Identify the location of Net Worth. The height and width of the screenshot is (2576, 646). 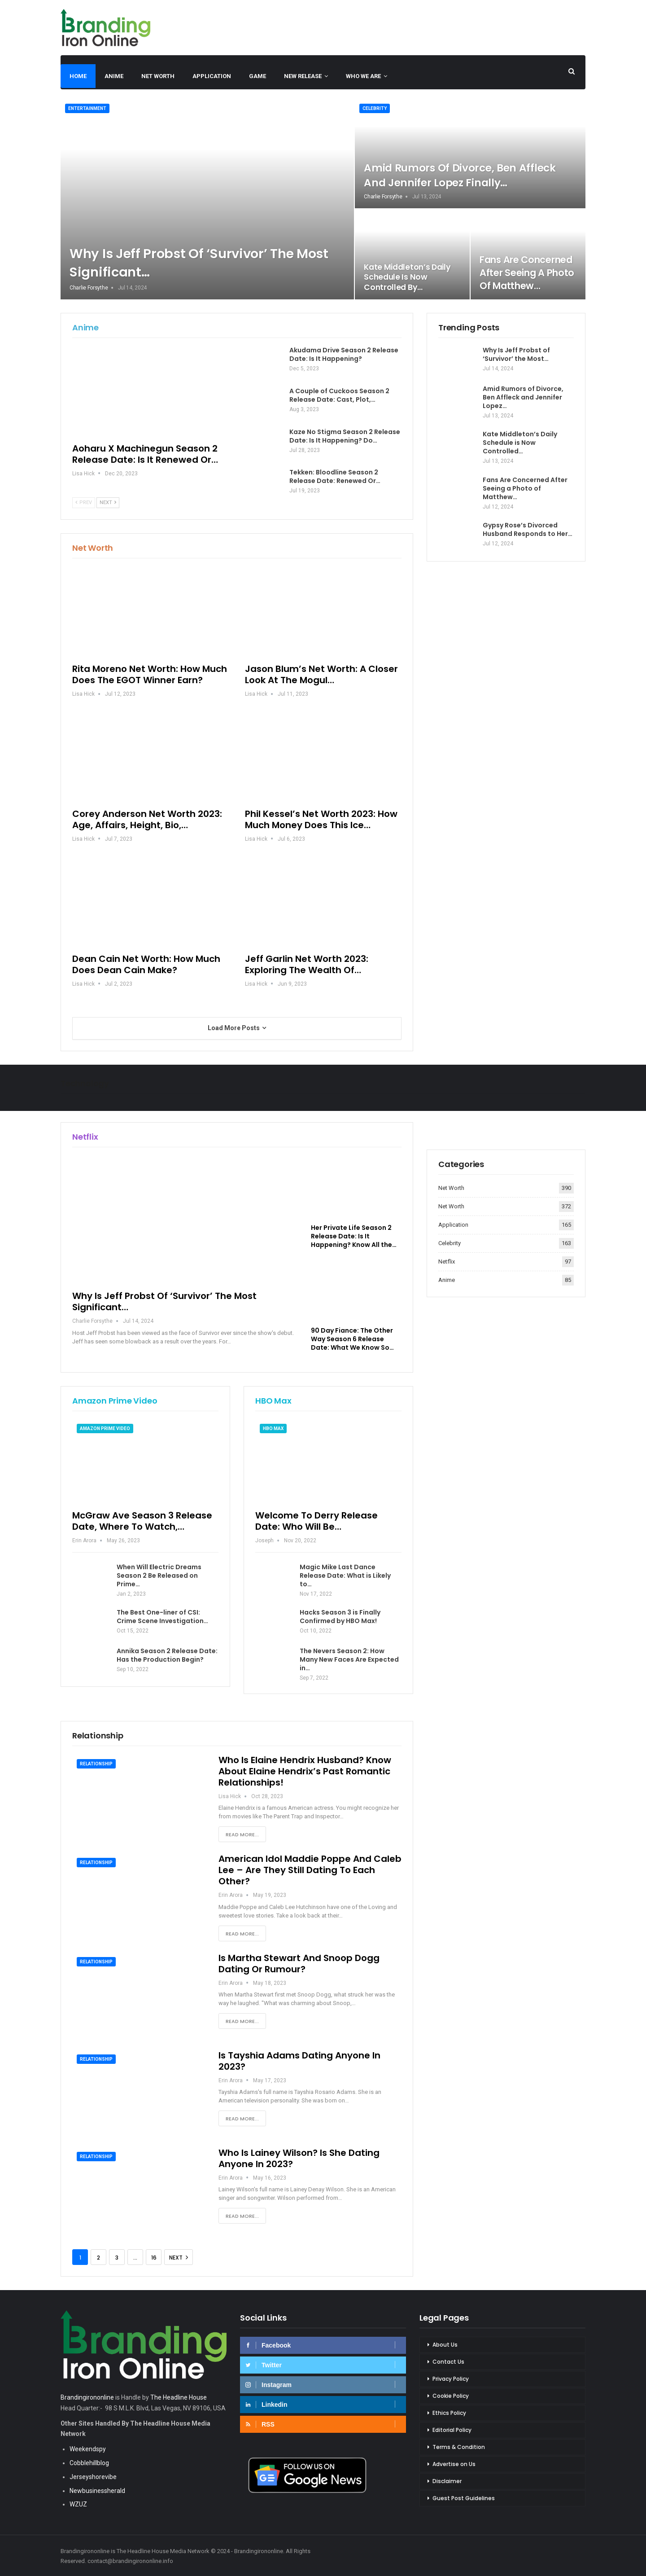
(158, 76).